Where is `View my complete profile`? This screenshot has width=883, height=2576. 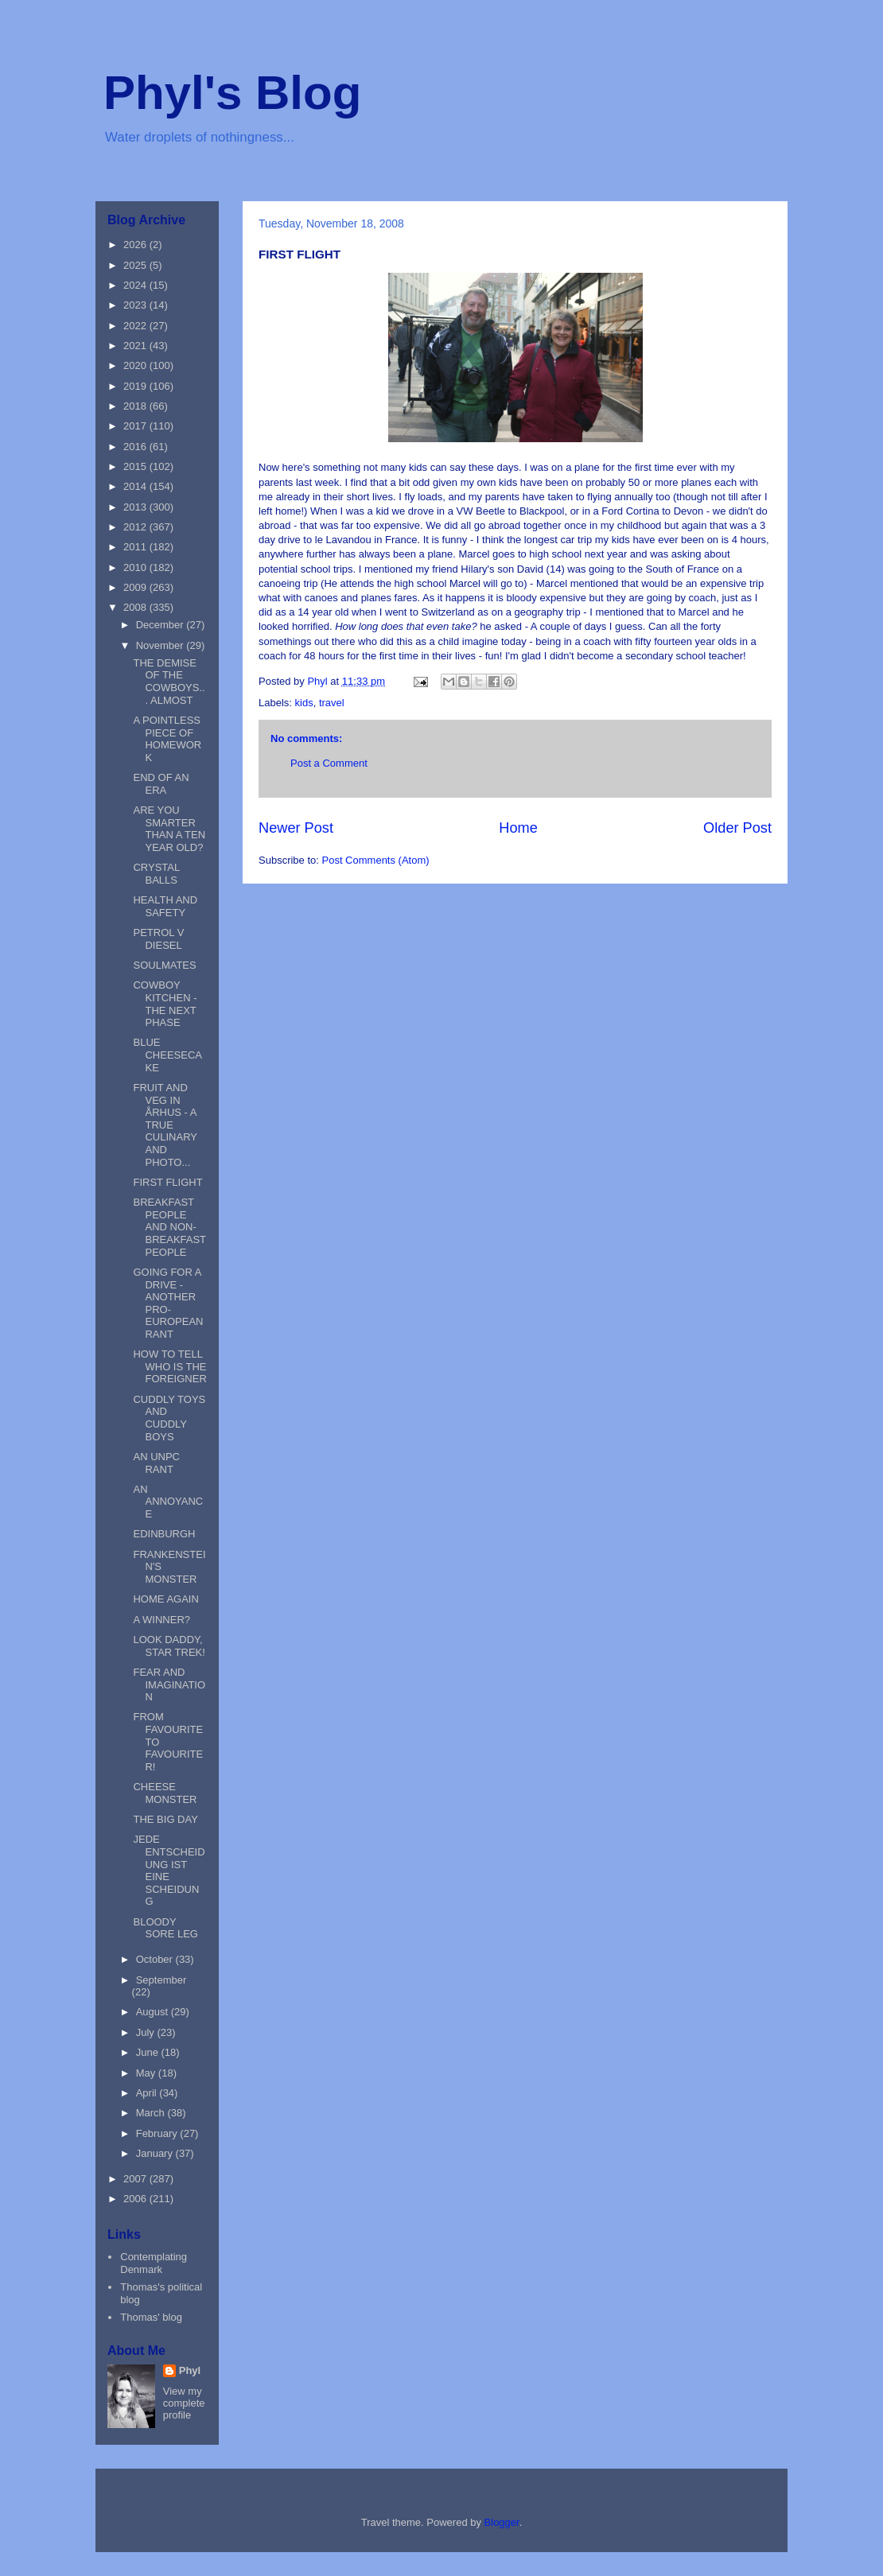
View my complete profile is located at coordinates (184, 2403).